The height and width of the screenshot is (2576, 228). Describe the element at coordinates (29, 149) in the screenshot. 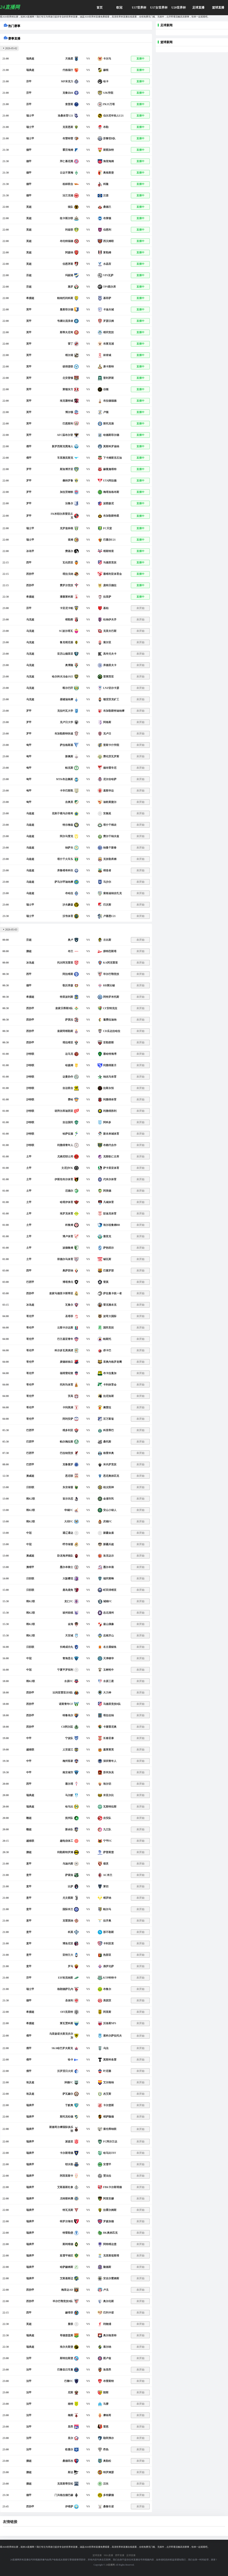

I see `德甲` at that location.